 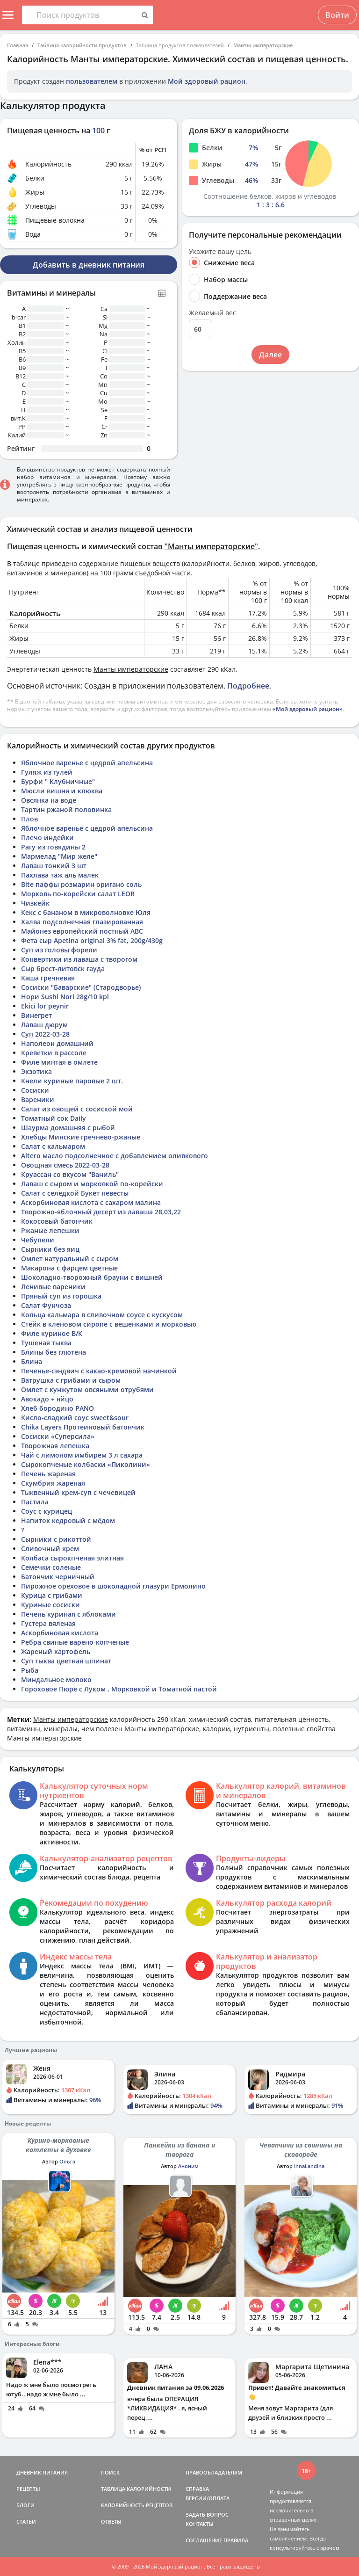 I want to click on ДНЕВНИК ПИТАНИЯ, so click(x=42, y=2472).